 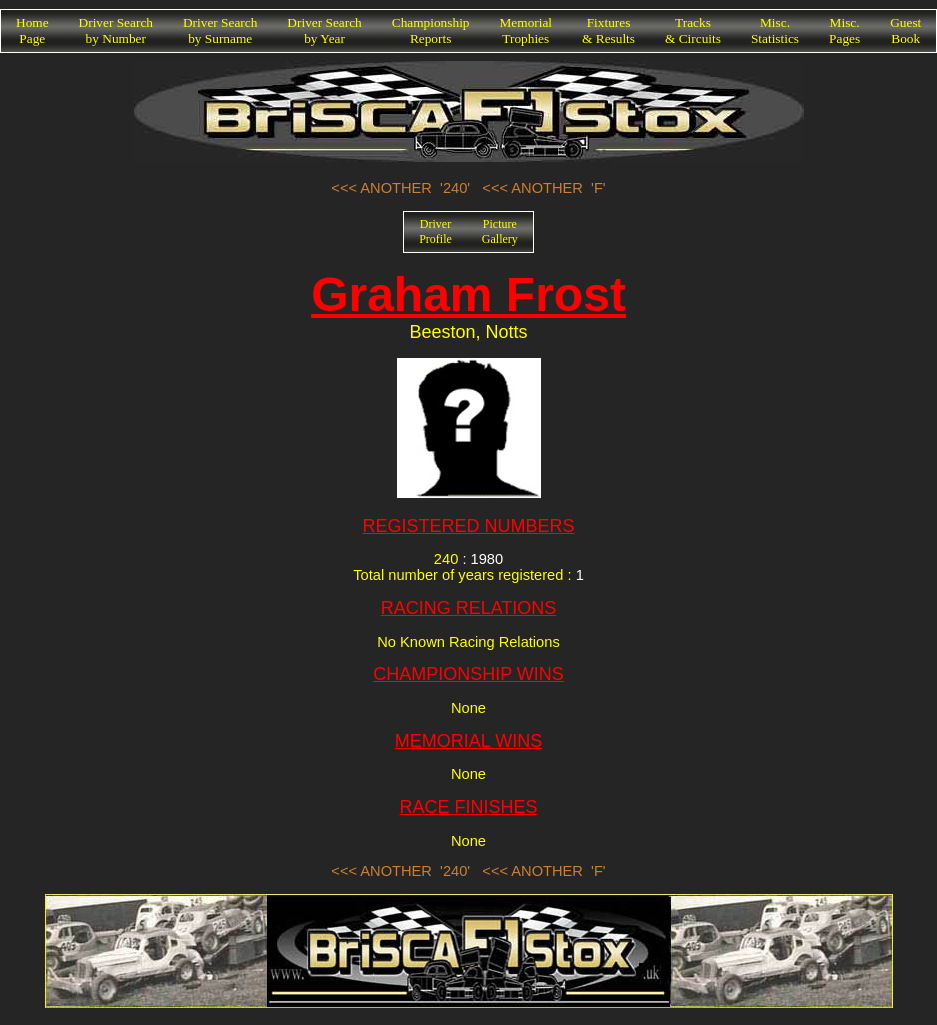 What do you see at coordinates (608, 30) in the screenshot?
I see `Fixtures& Results` at bounding box center [608, 30].